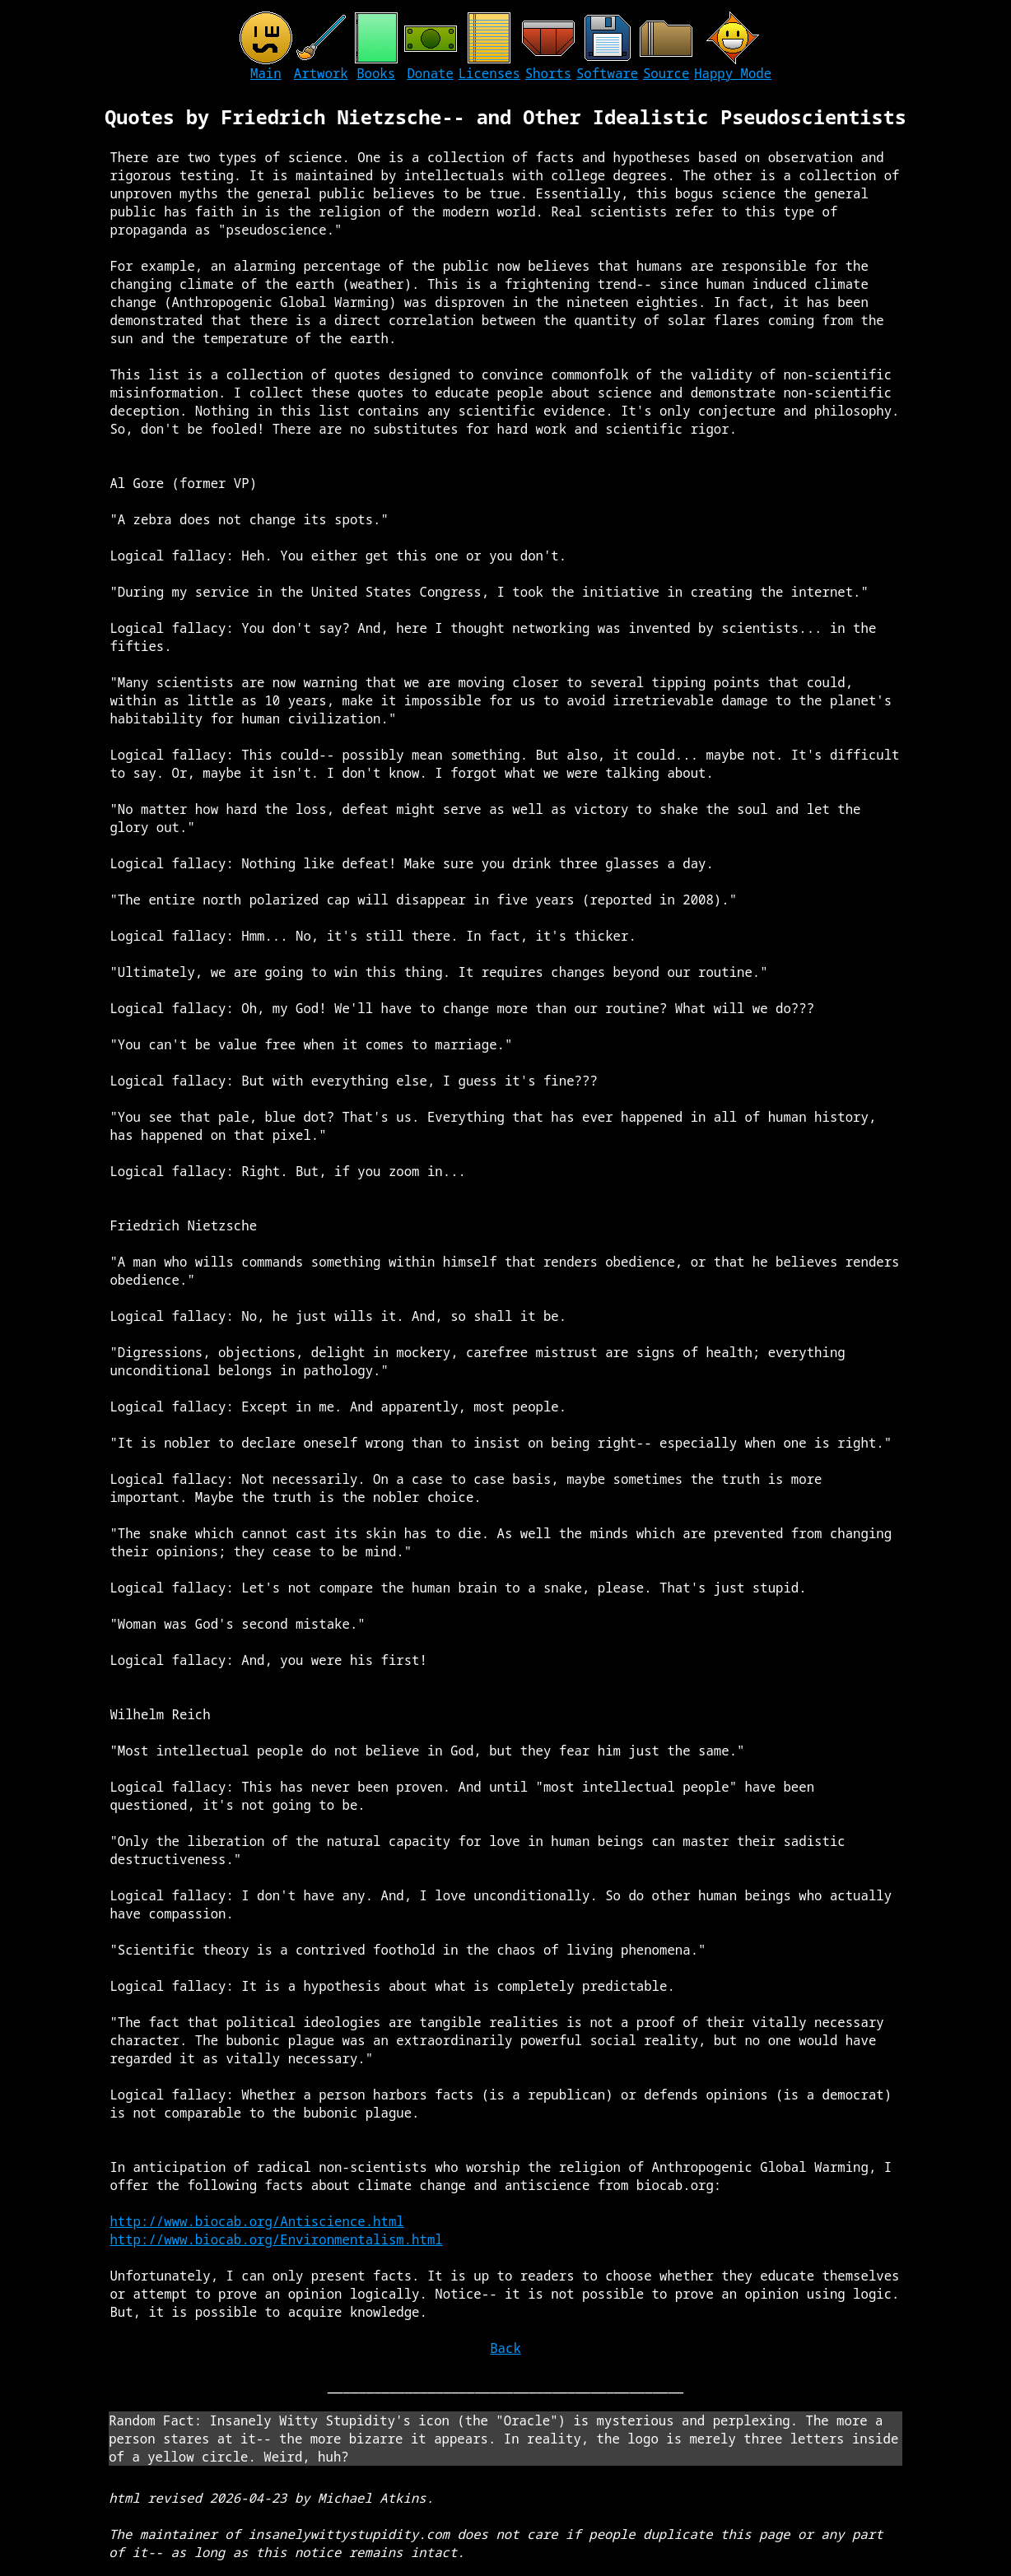  What do you see at coordinates (275, 2239) in the screenshot?
I see `http://www.biocab.org/Environmentalism.html` at bounding box center [275, 2239].